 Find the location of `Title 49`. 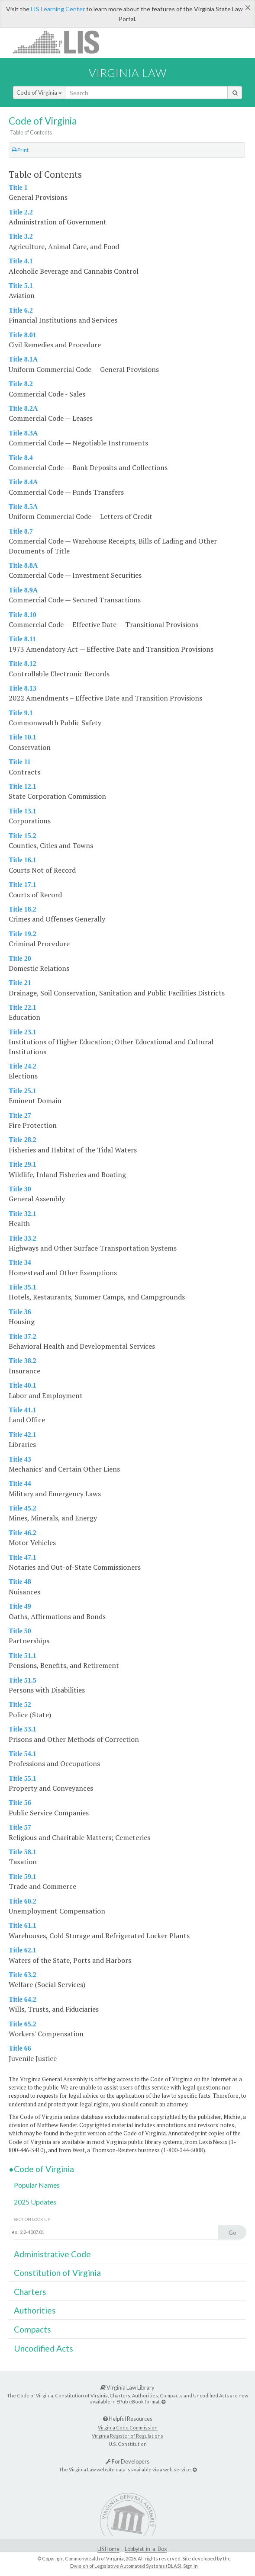

Title 49 is located at coordinates (20, 1606).